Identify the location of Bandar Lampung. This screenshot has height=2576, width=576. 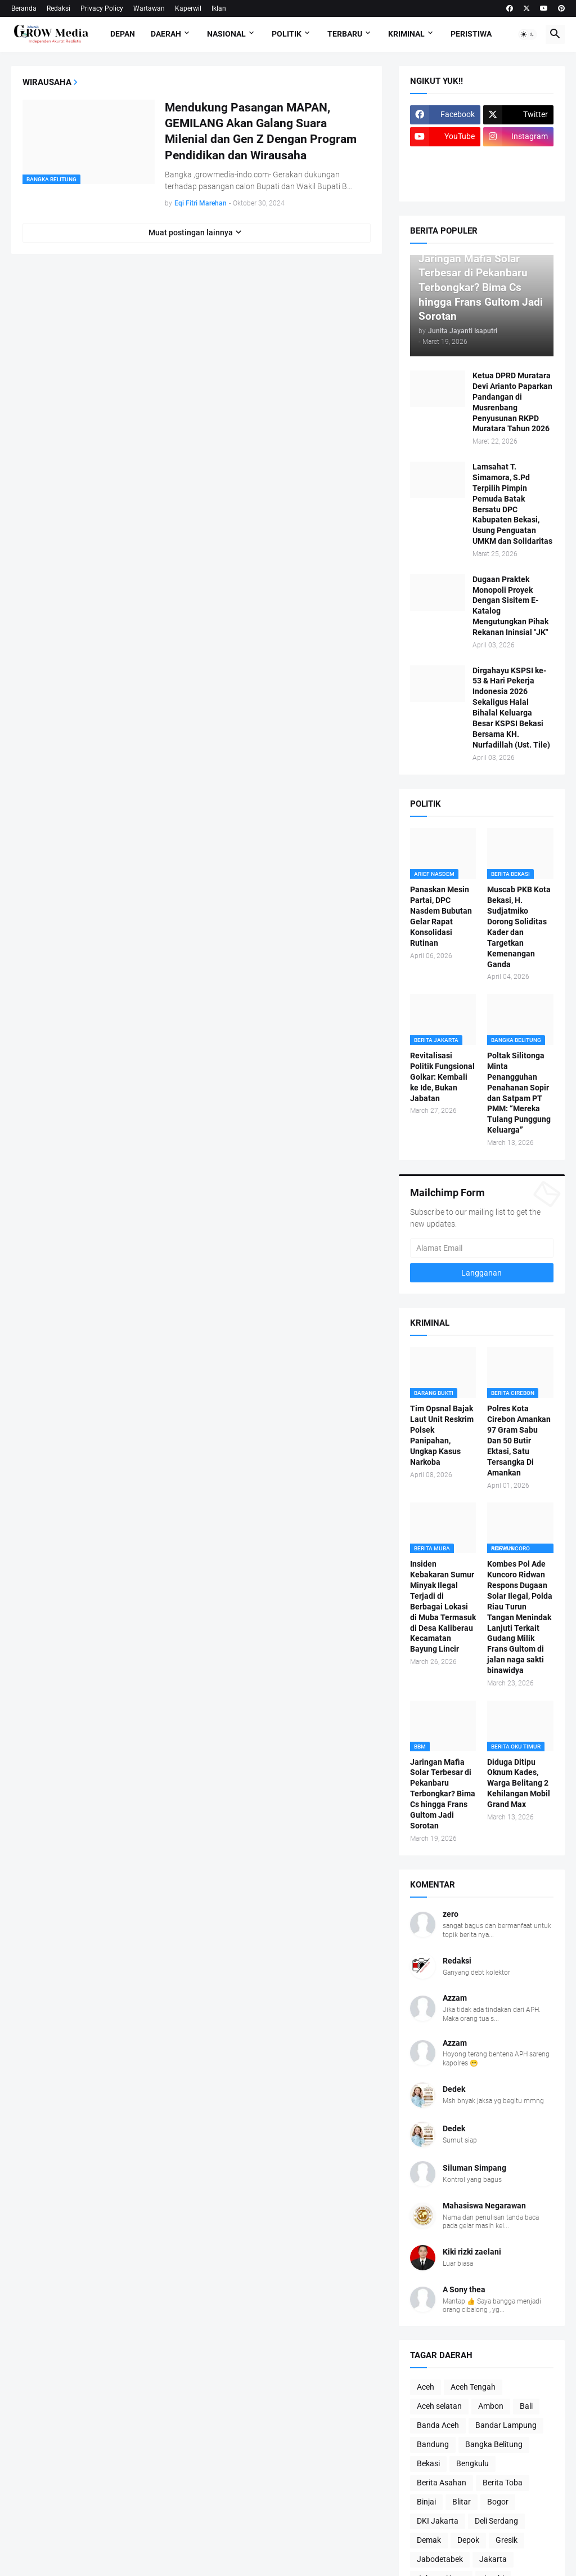
(506, 2425).